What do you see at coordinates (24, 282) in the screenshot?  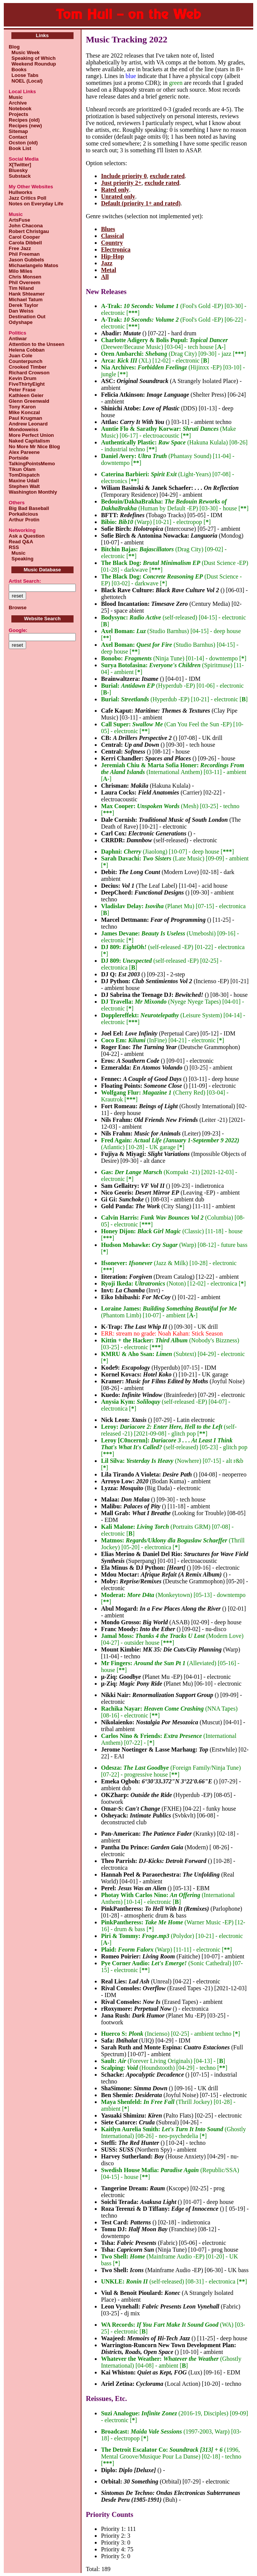 I see `Phil Overeem` at bounding box center [24, 282].